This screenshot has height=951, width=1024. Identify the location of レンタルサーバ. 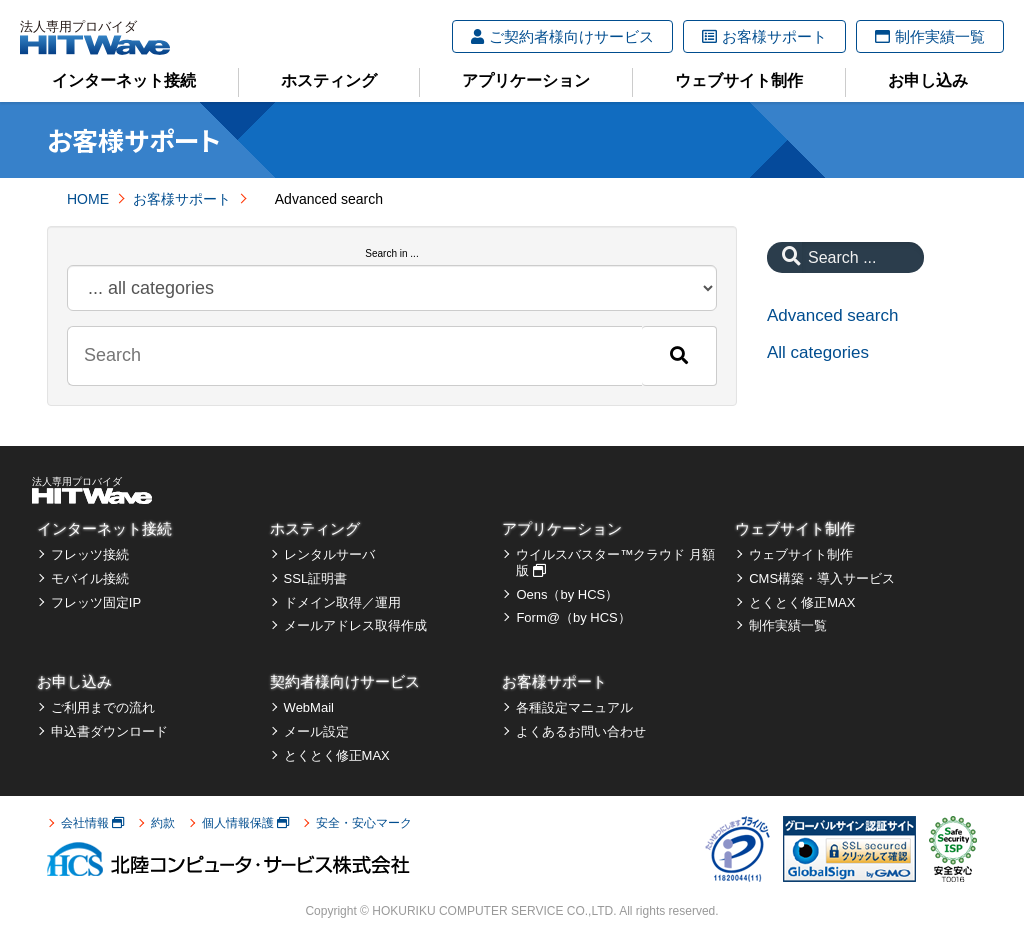
(329, 554).